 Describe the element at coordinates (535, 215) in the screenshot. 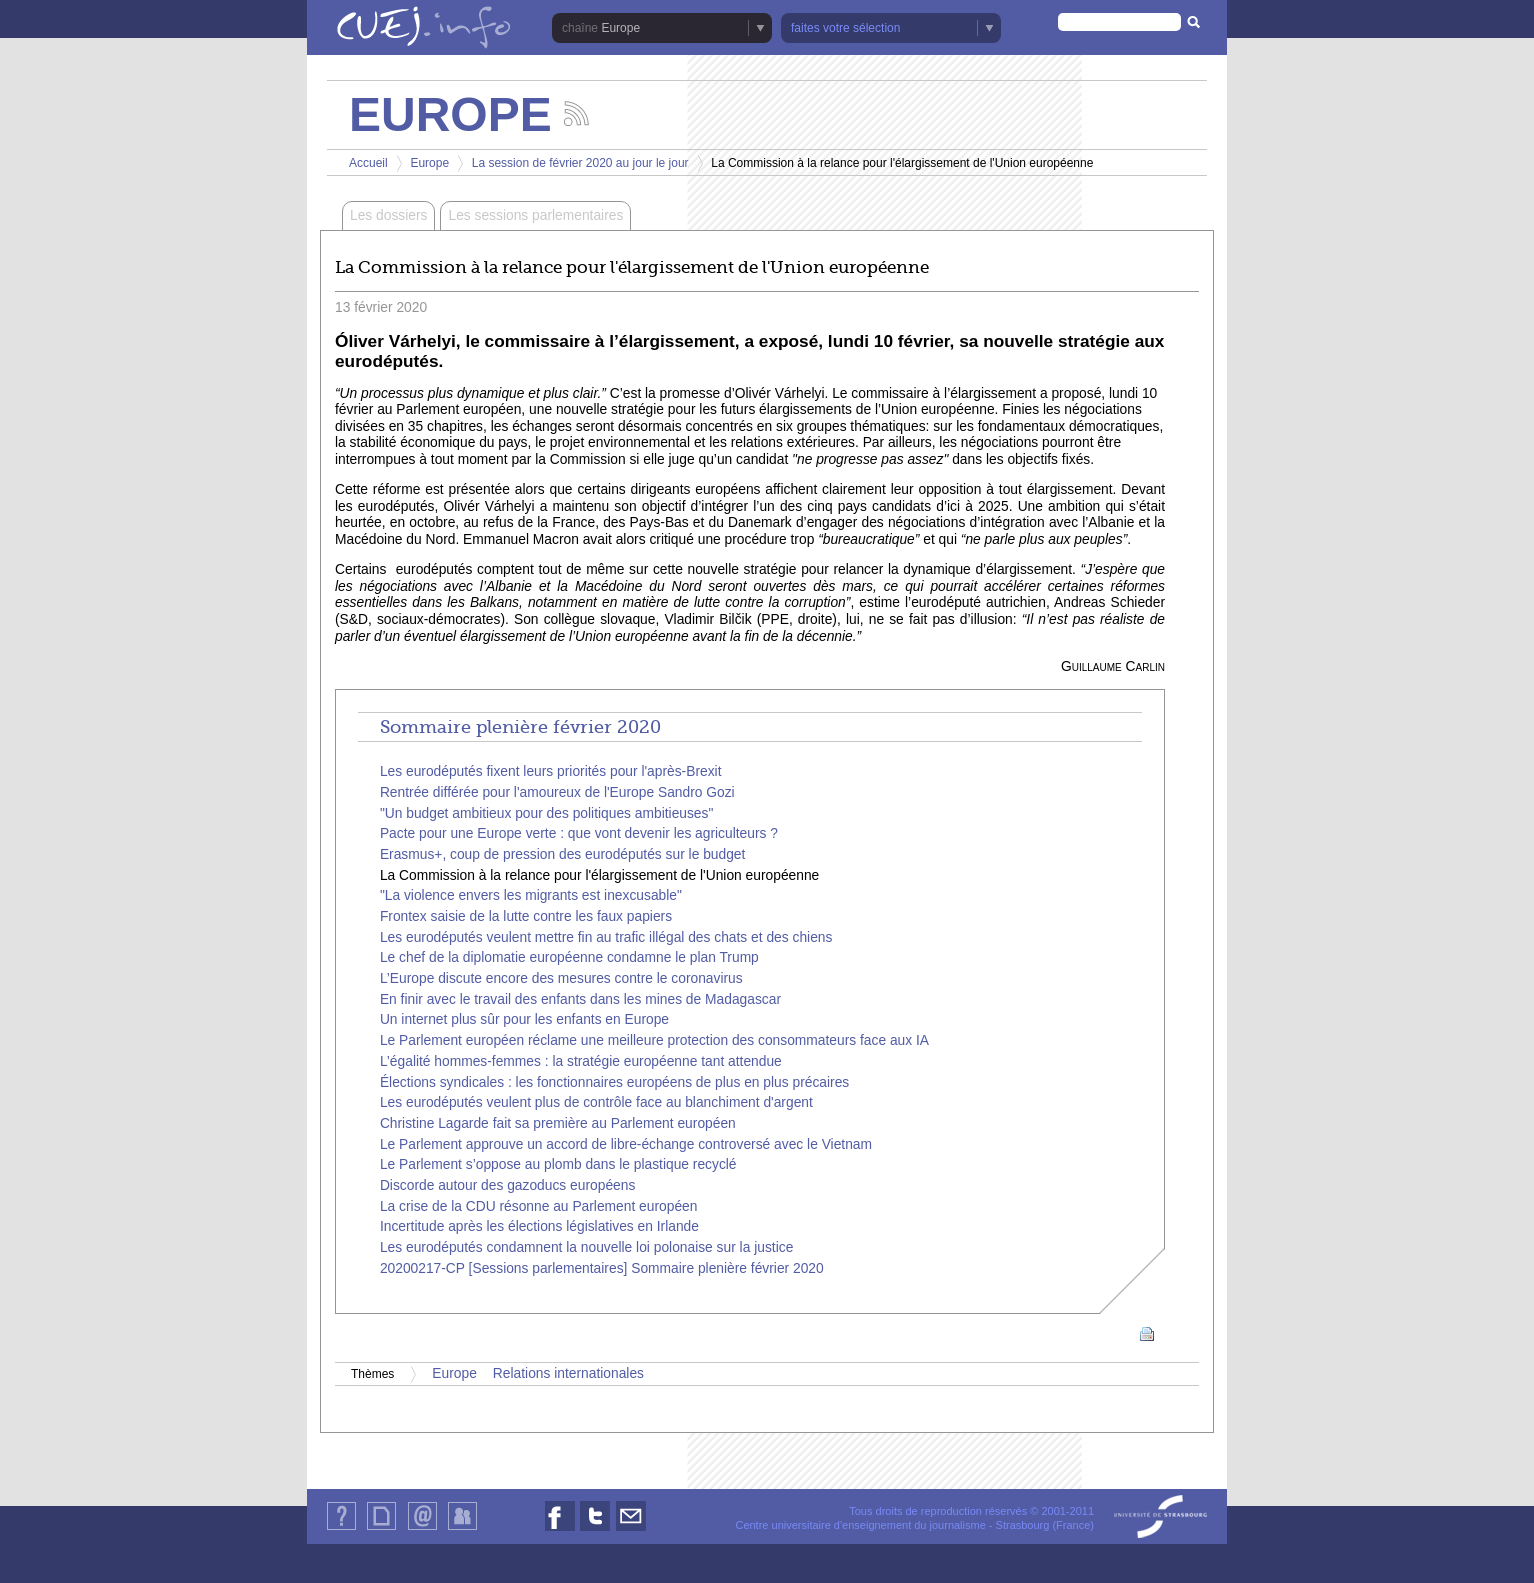

I see `Les sessions parlementaires` at that location.